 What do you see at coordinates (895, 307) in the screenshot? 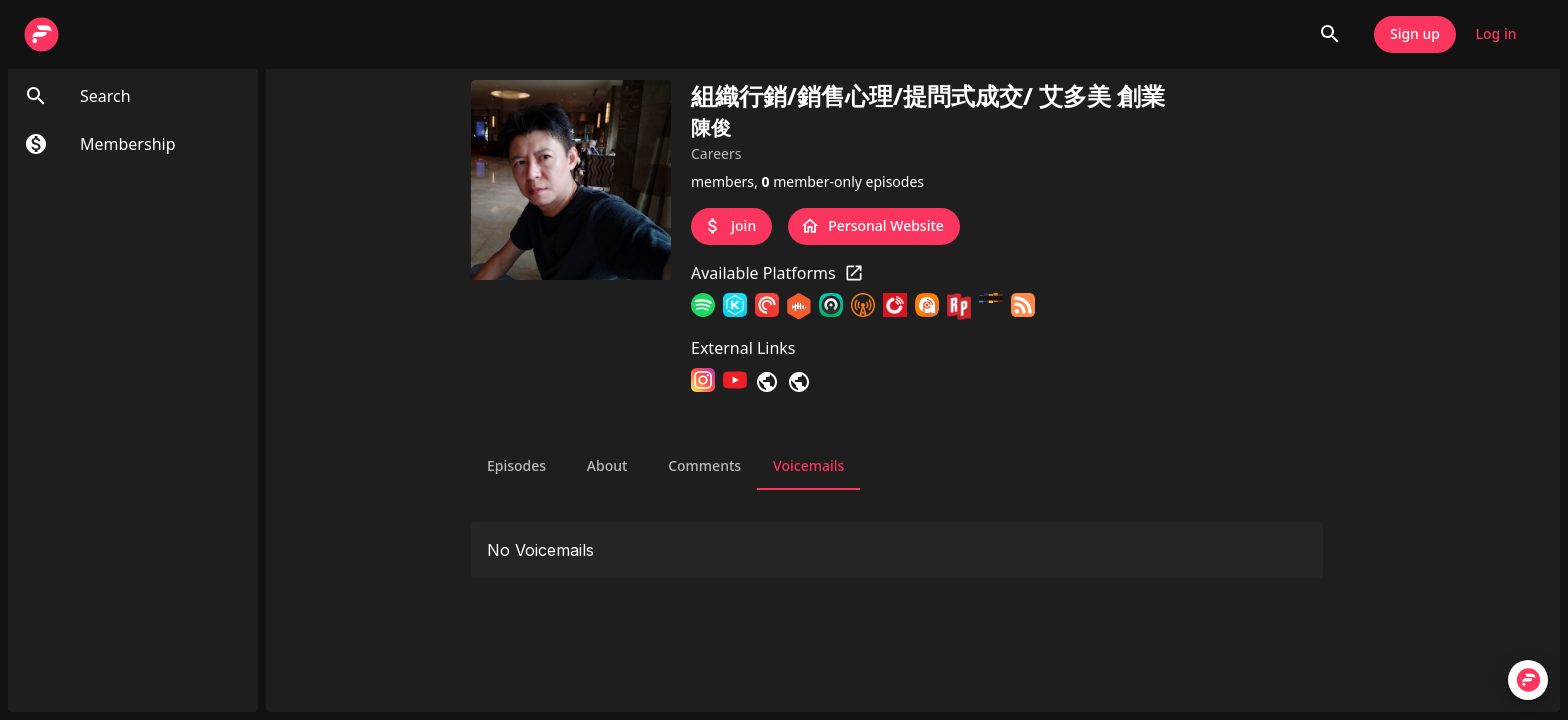
I see `[Player FM]` at bounding box center [895, 307].